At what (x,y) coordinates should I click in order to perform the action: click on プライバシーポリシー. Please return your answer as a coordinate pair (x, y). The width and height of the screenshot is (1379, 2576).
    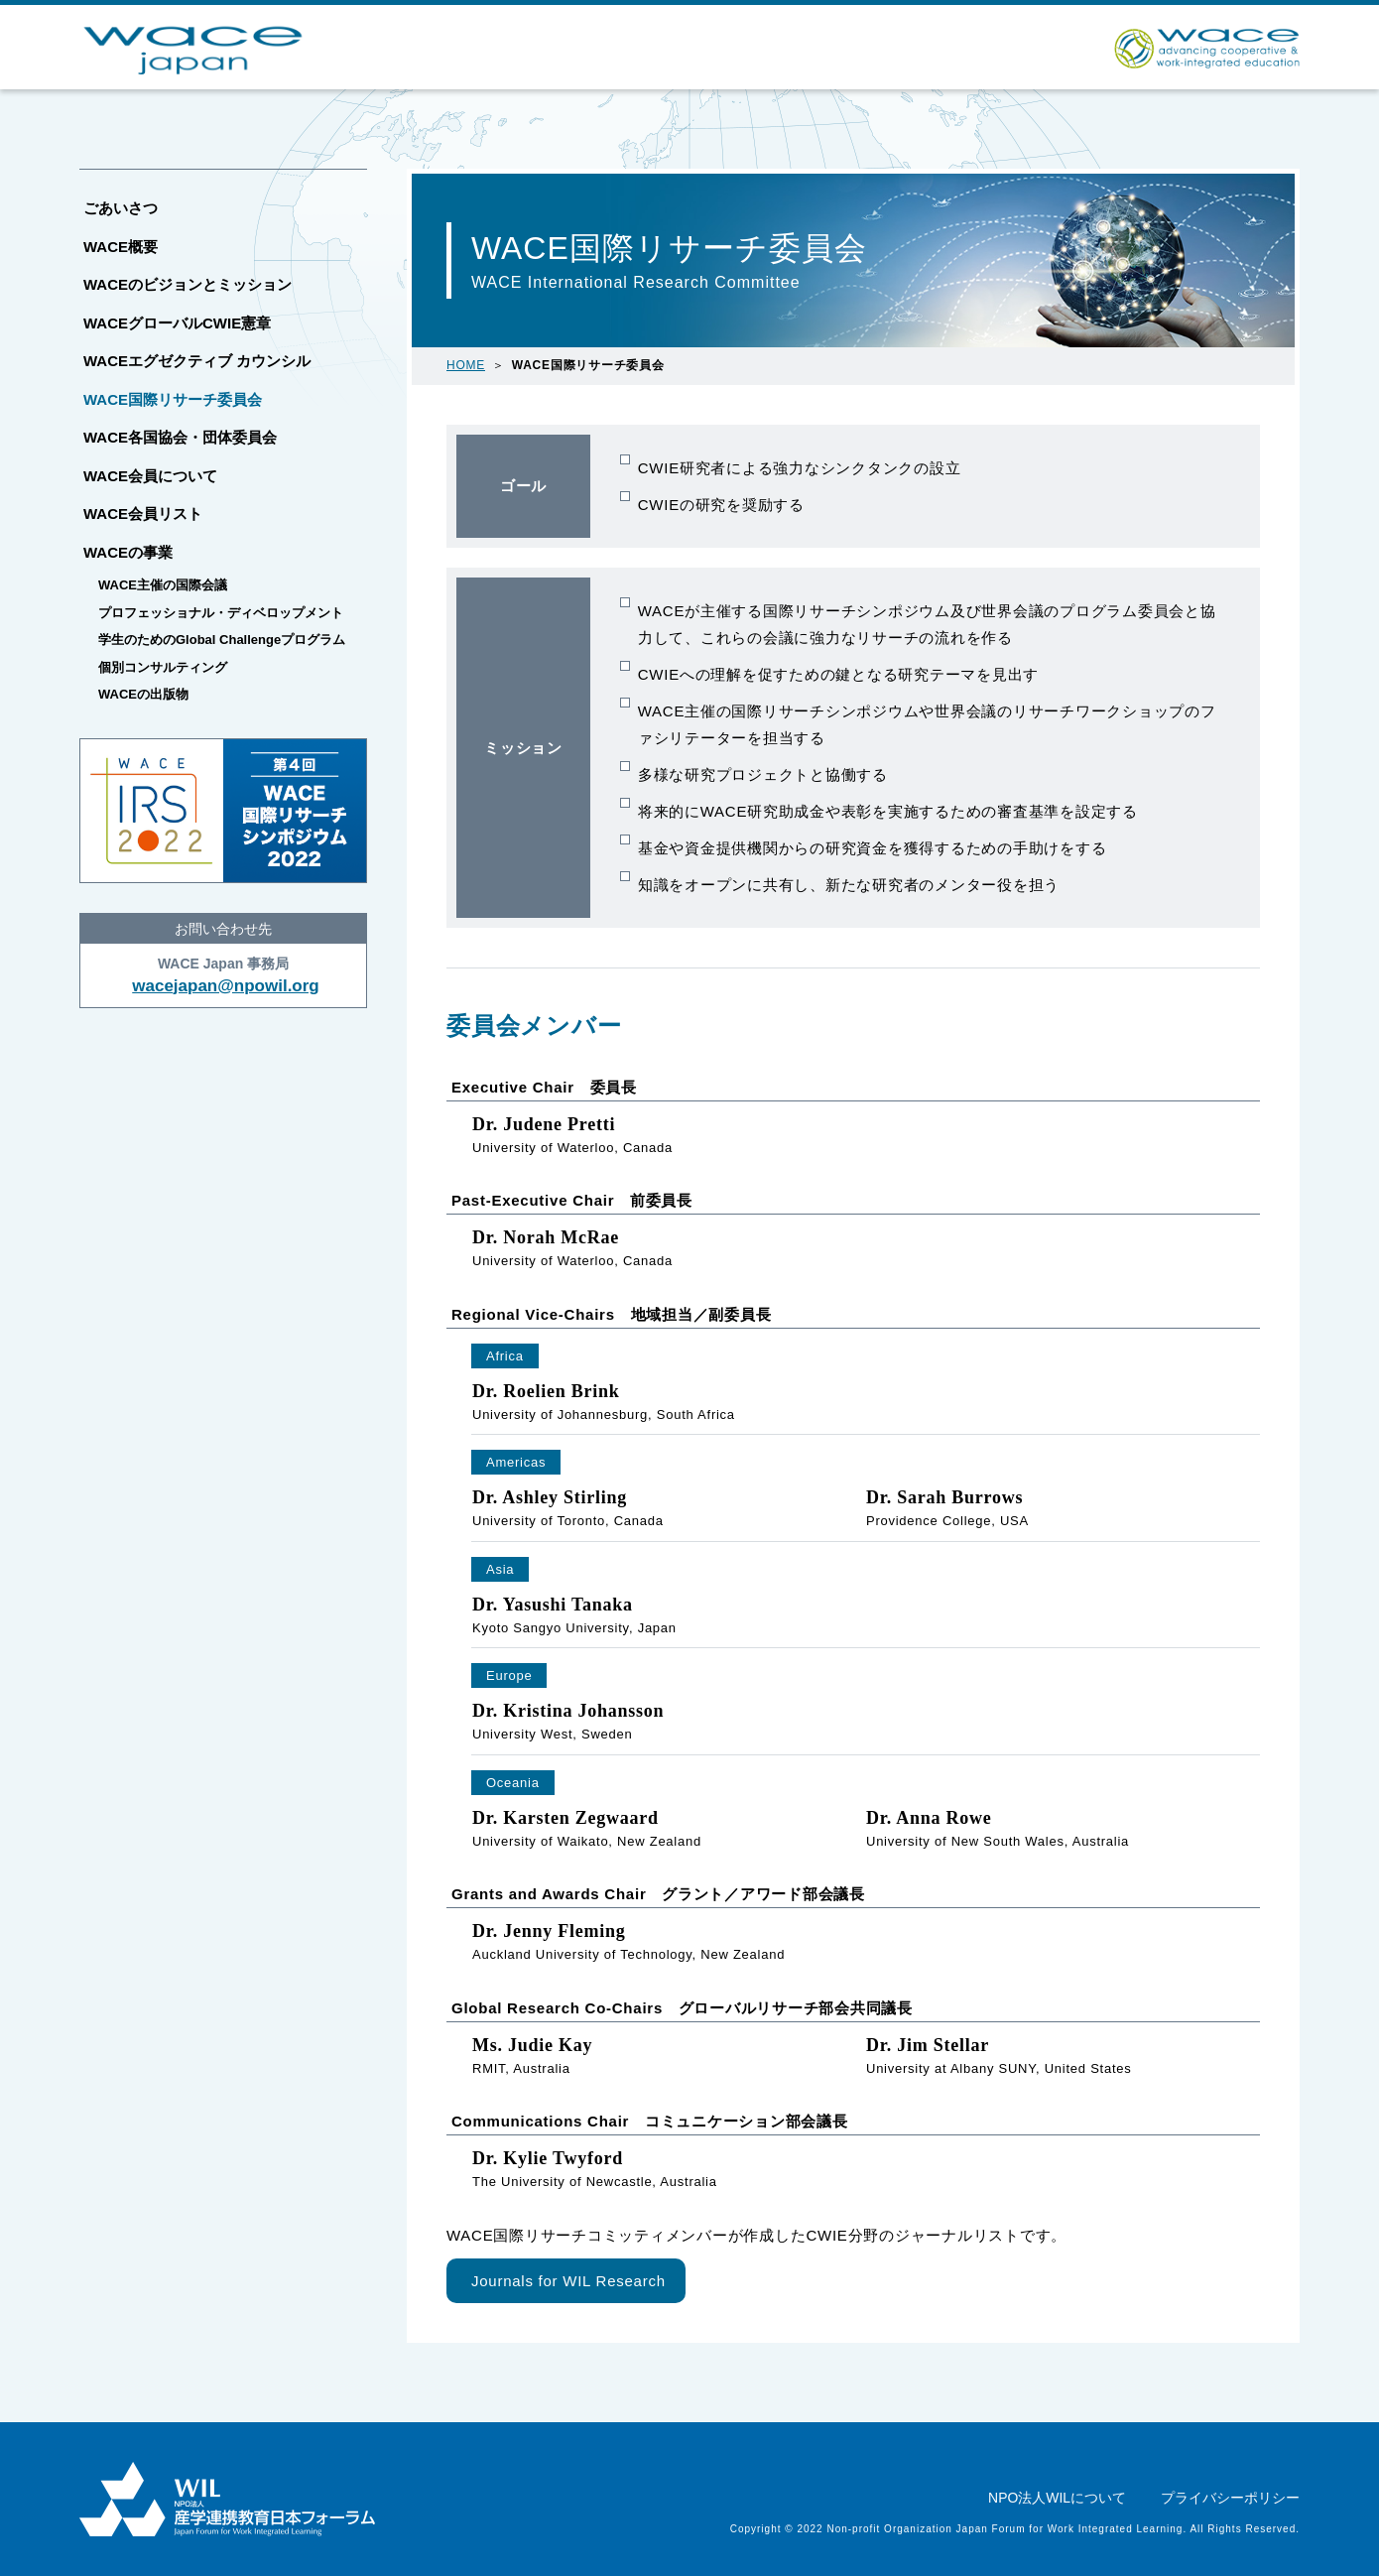
    Looking at the image, I should click on (1230, 2498).